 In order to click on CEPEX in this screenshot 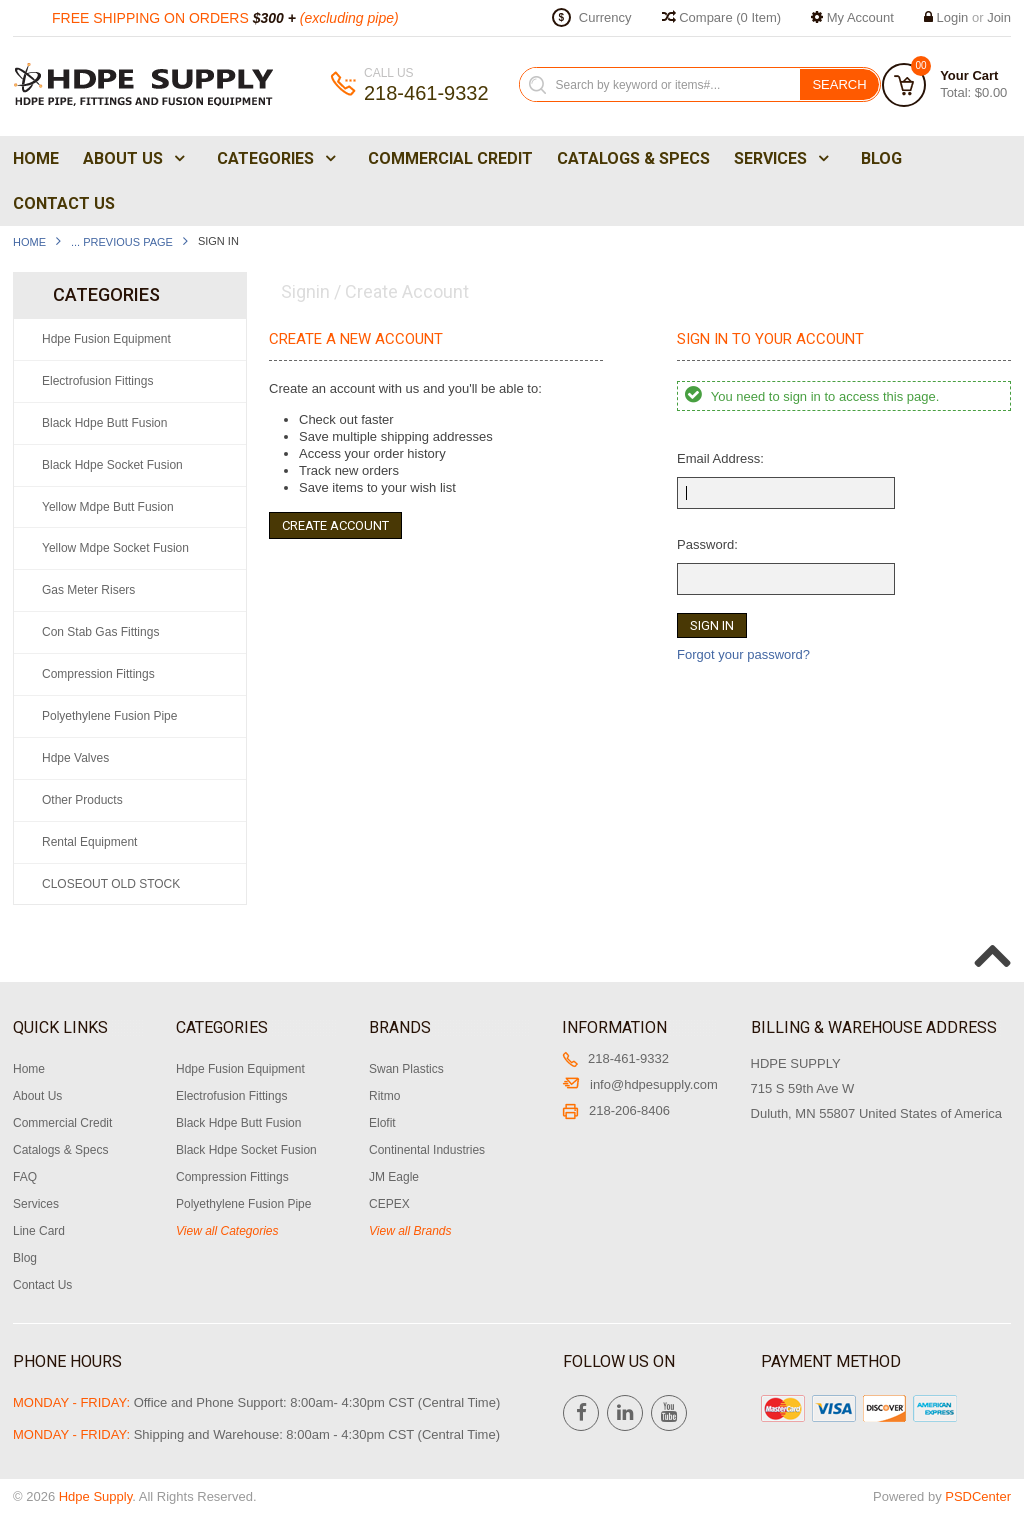, I will do `click(389, 1204)`.